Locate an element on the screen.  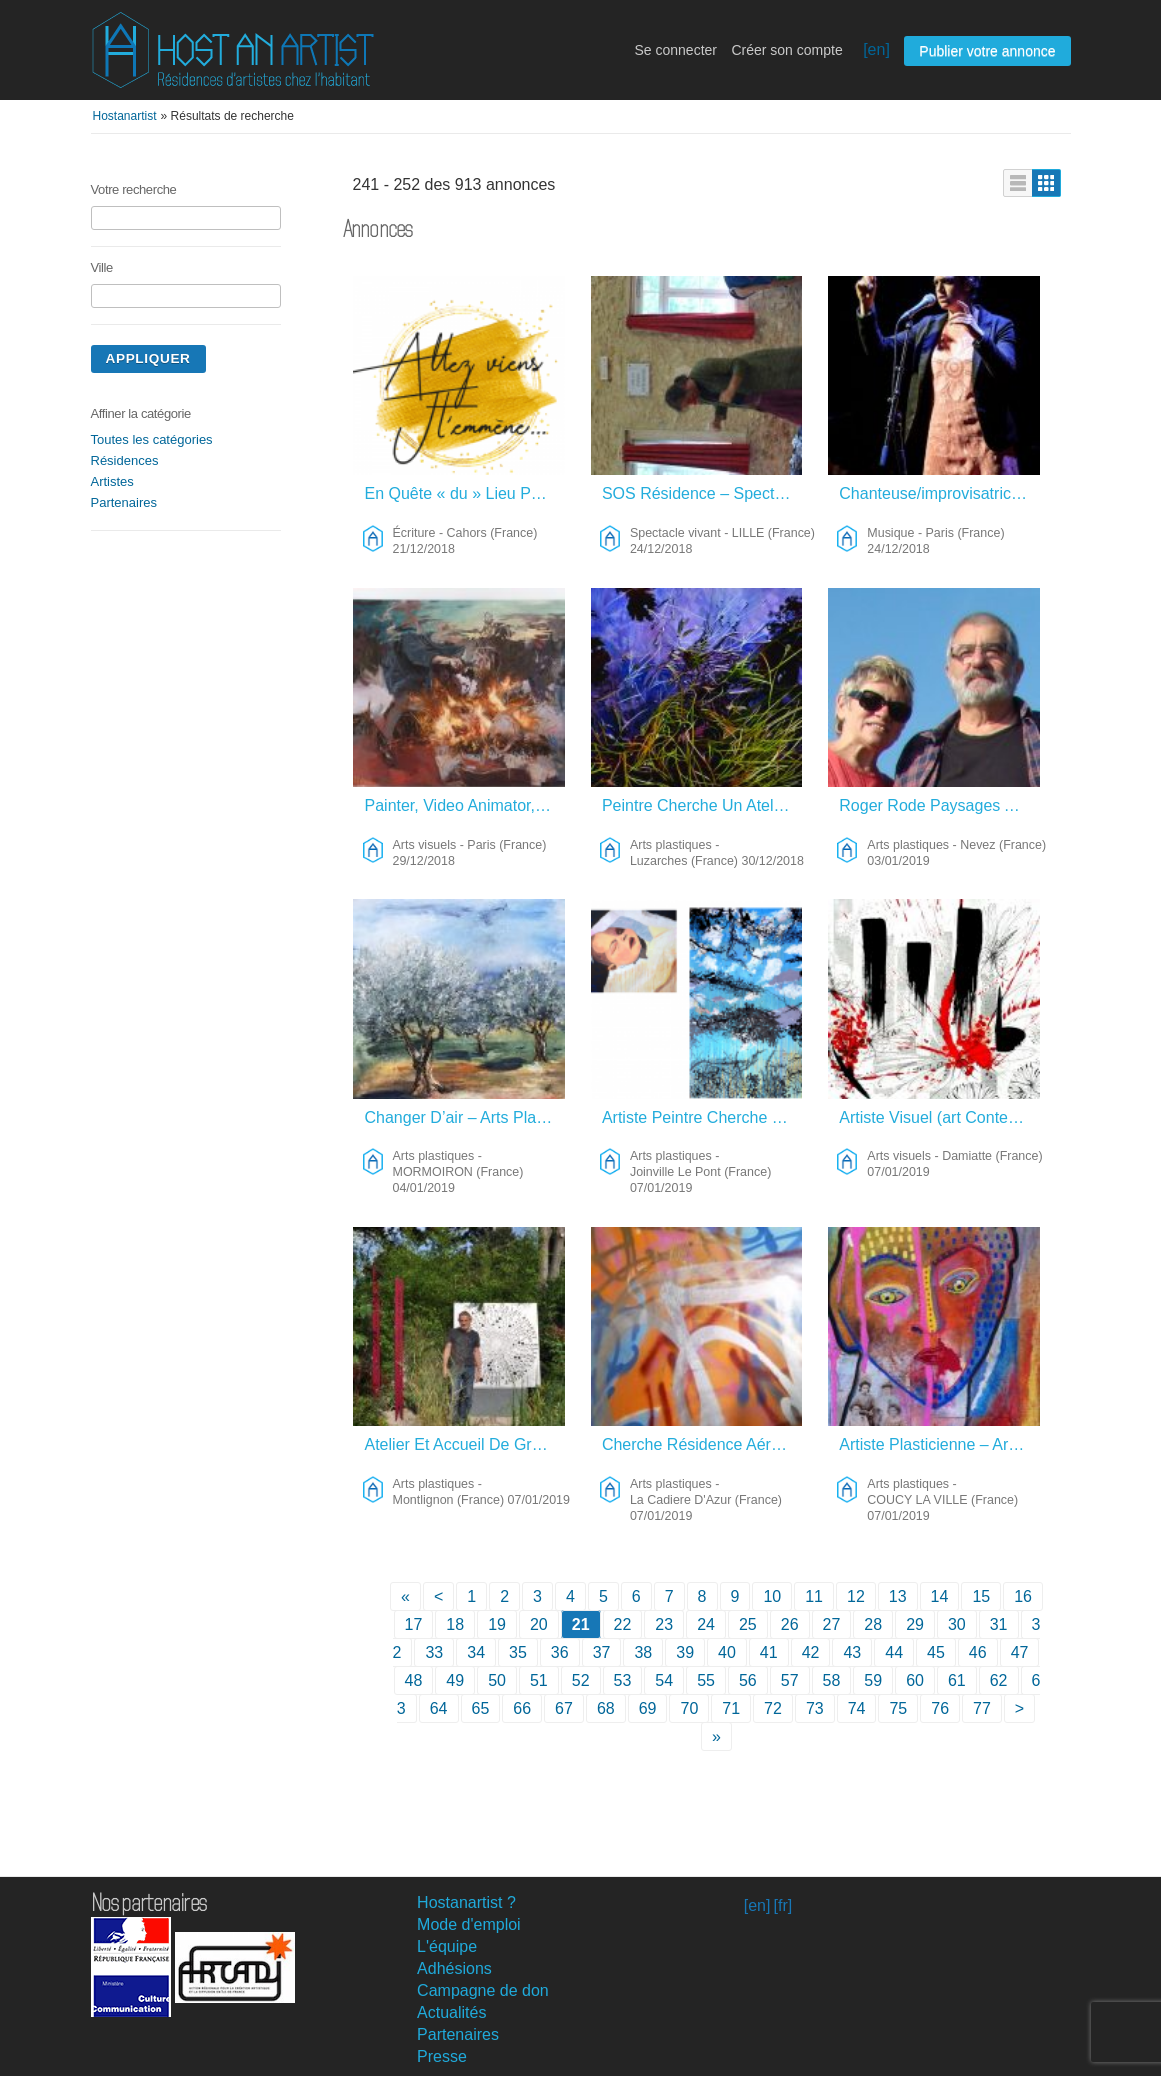
10 is located at coordinates (772, 1596).